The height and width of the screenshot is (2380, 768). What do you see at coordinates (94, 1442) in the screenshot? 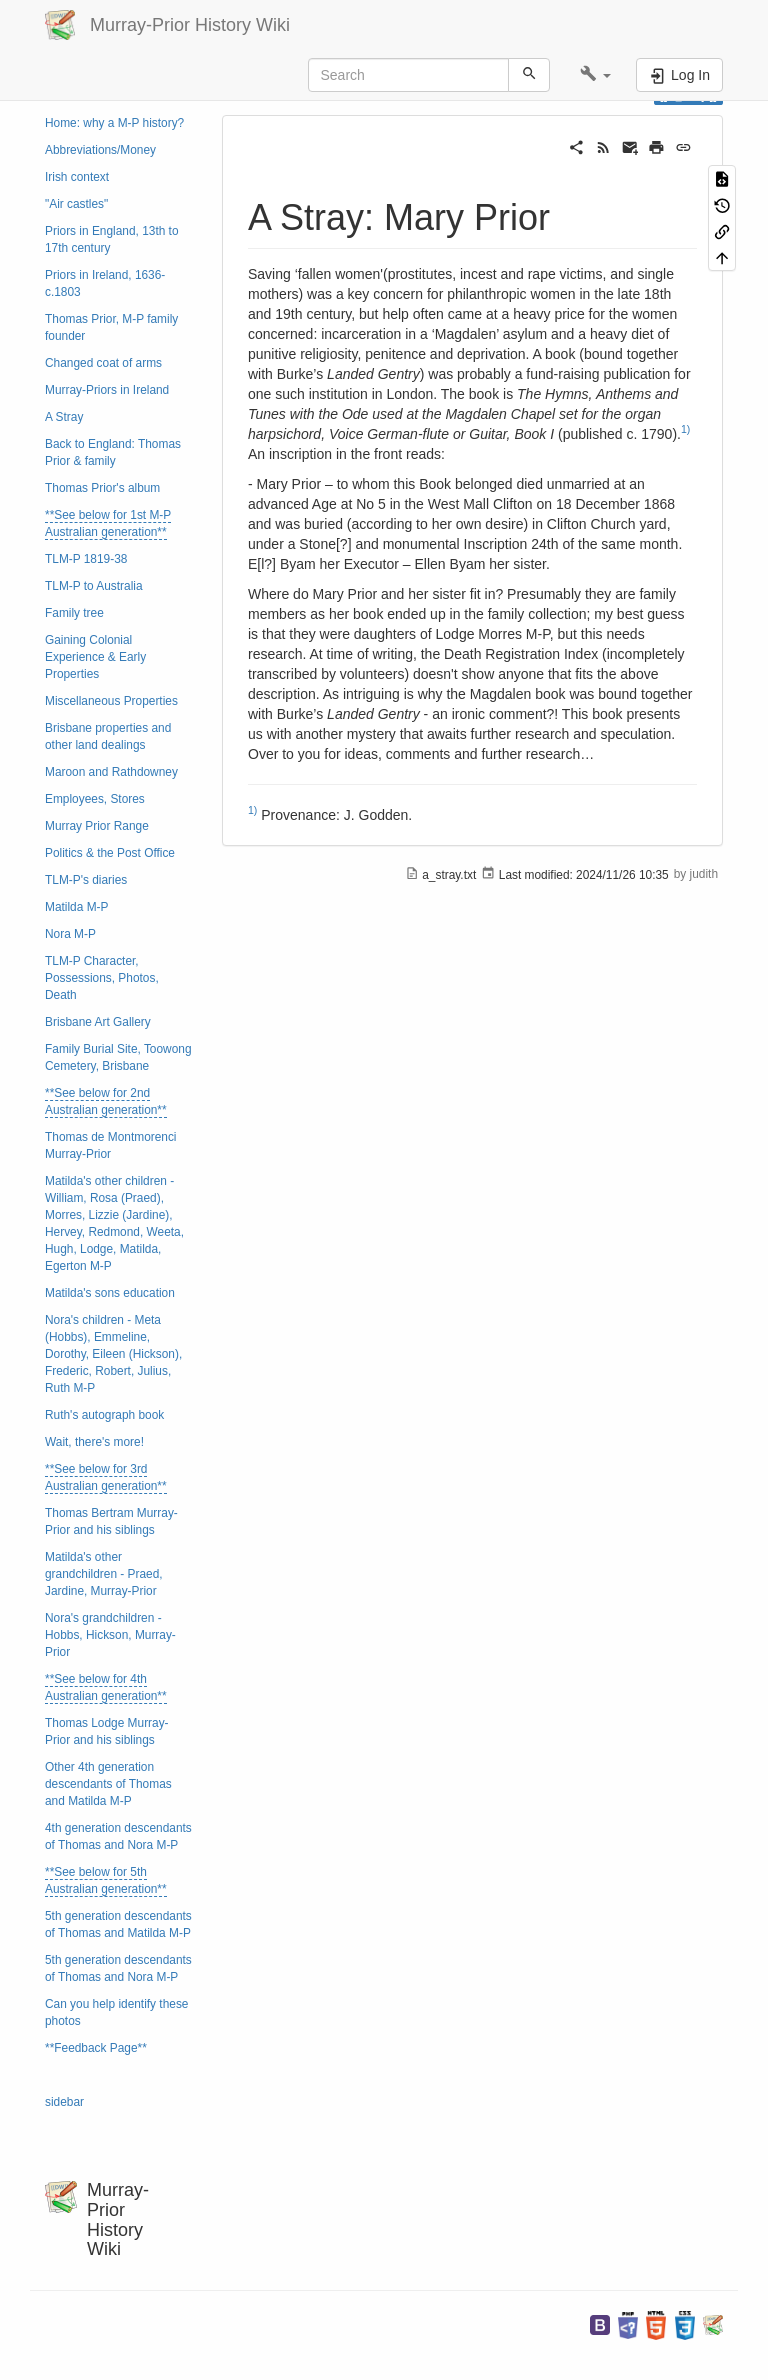
I see `Wait, there's more!` at bounding box center [94, 1442].